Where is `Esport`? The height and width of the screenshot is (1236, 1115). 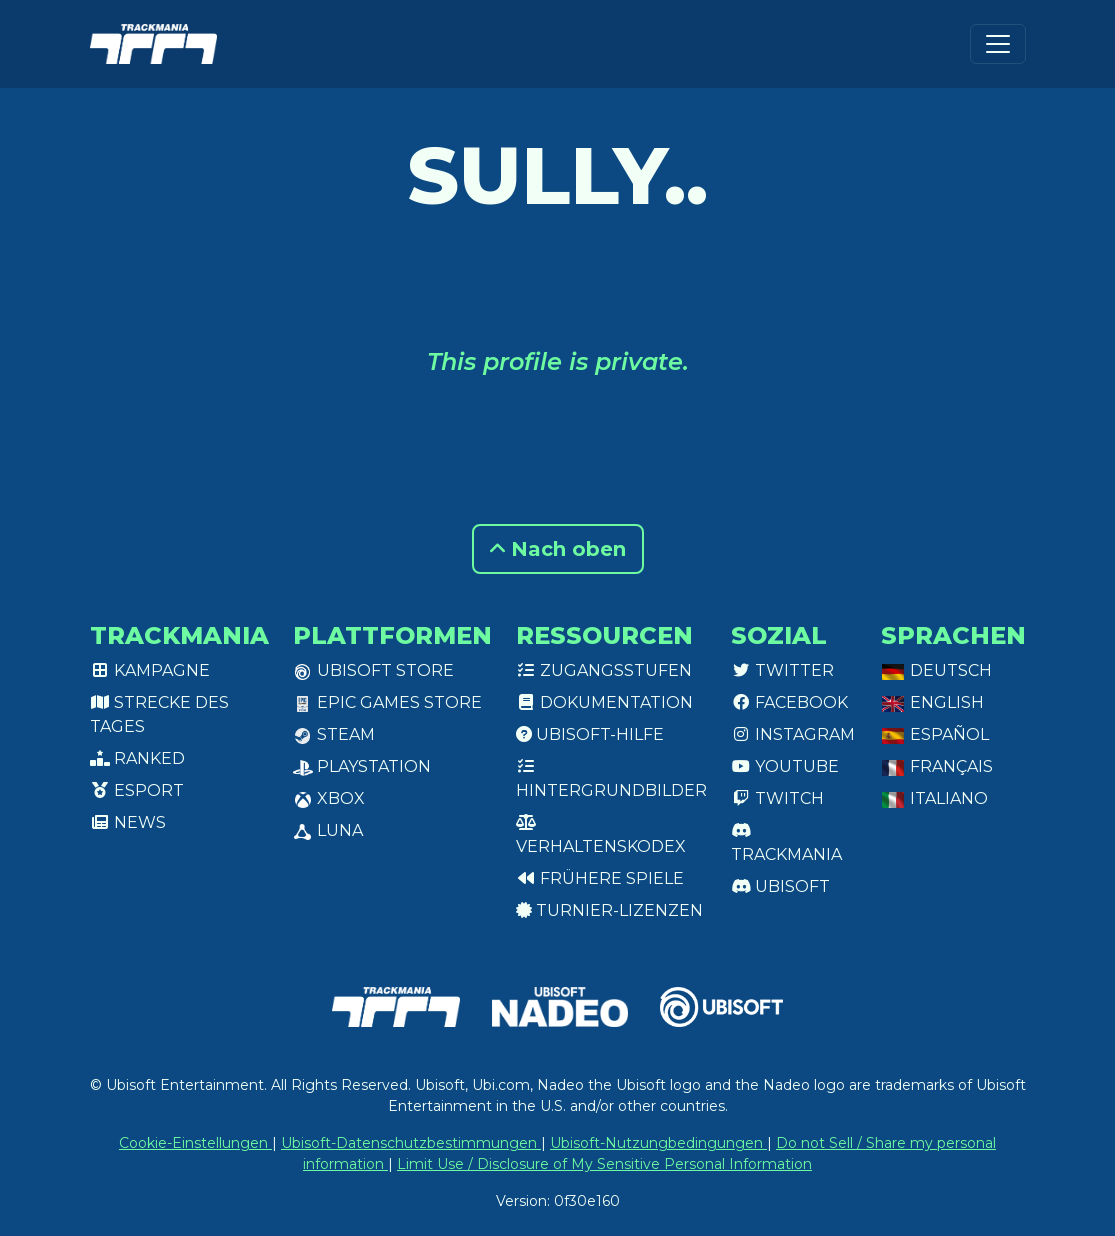 Esport is located at coordinates (137, 790).